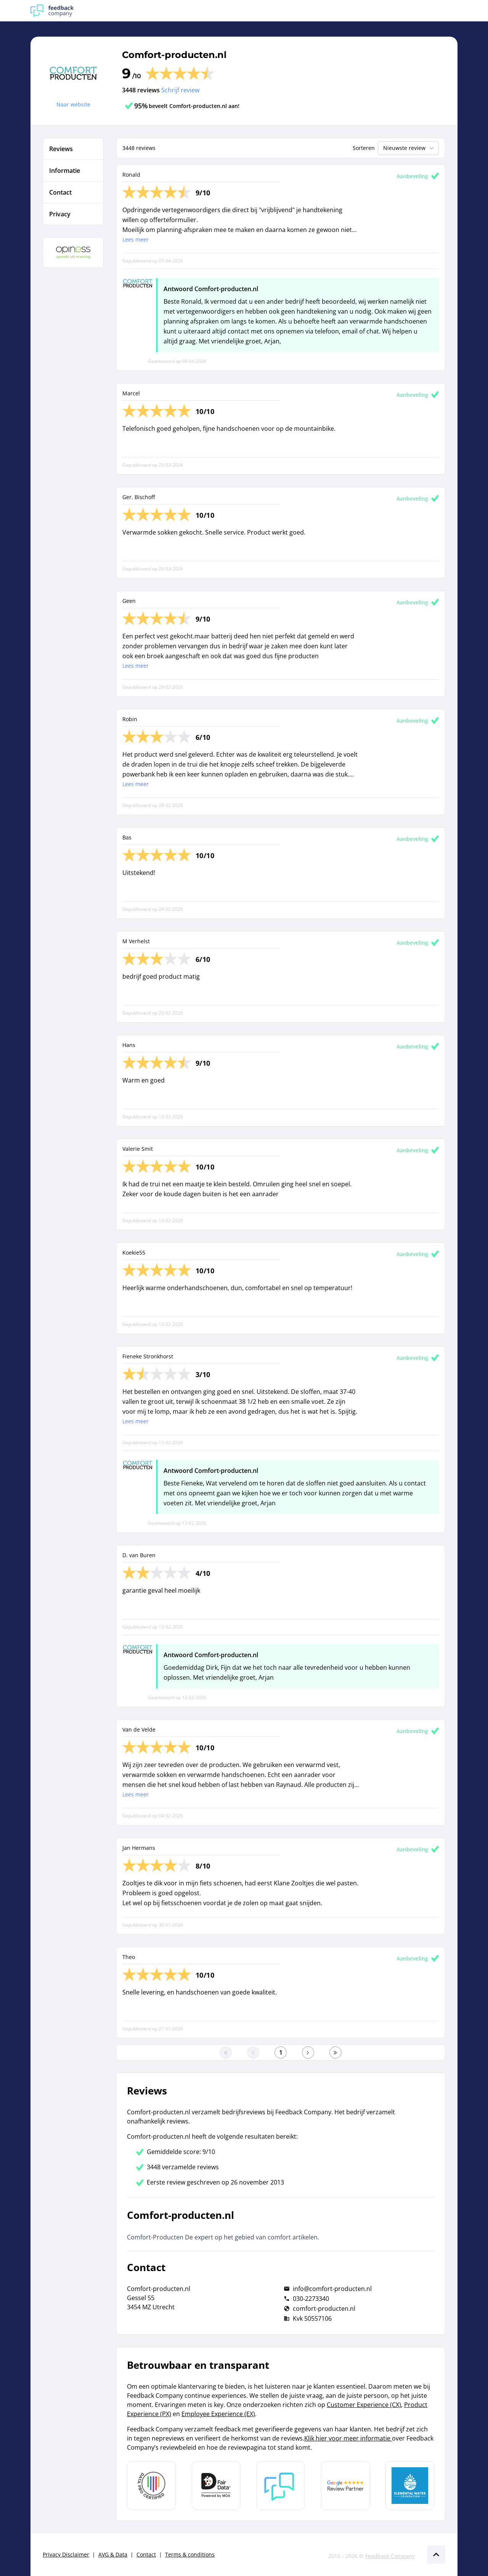 This screenshot has width=488, height=2576. I want to click on Terms & conditions, so click(190, 2554).